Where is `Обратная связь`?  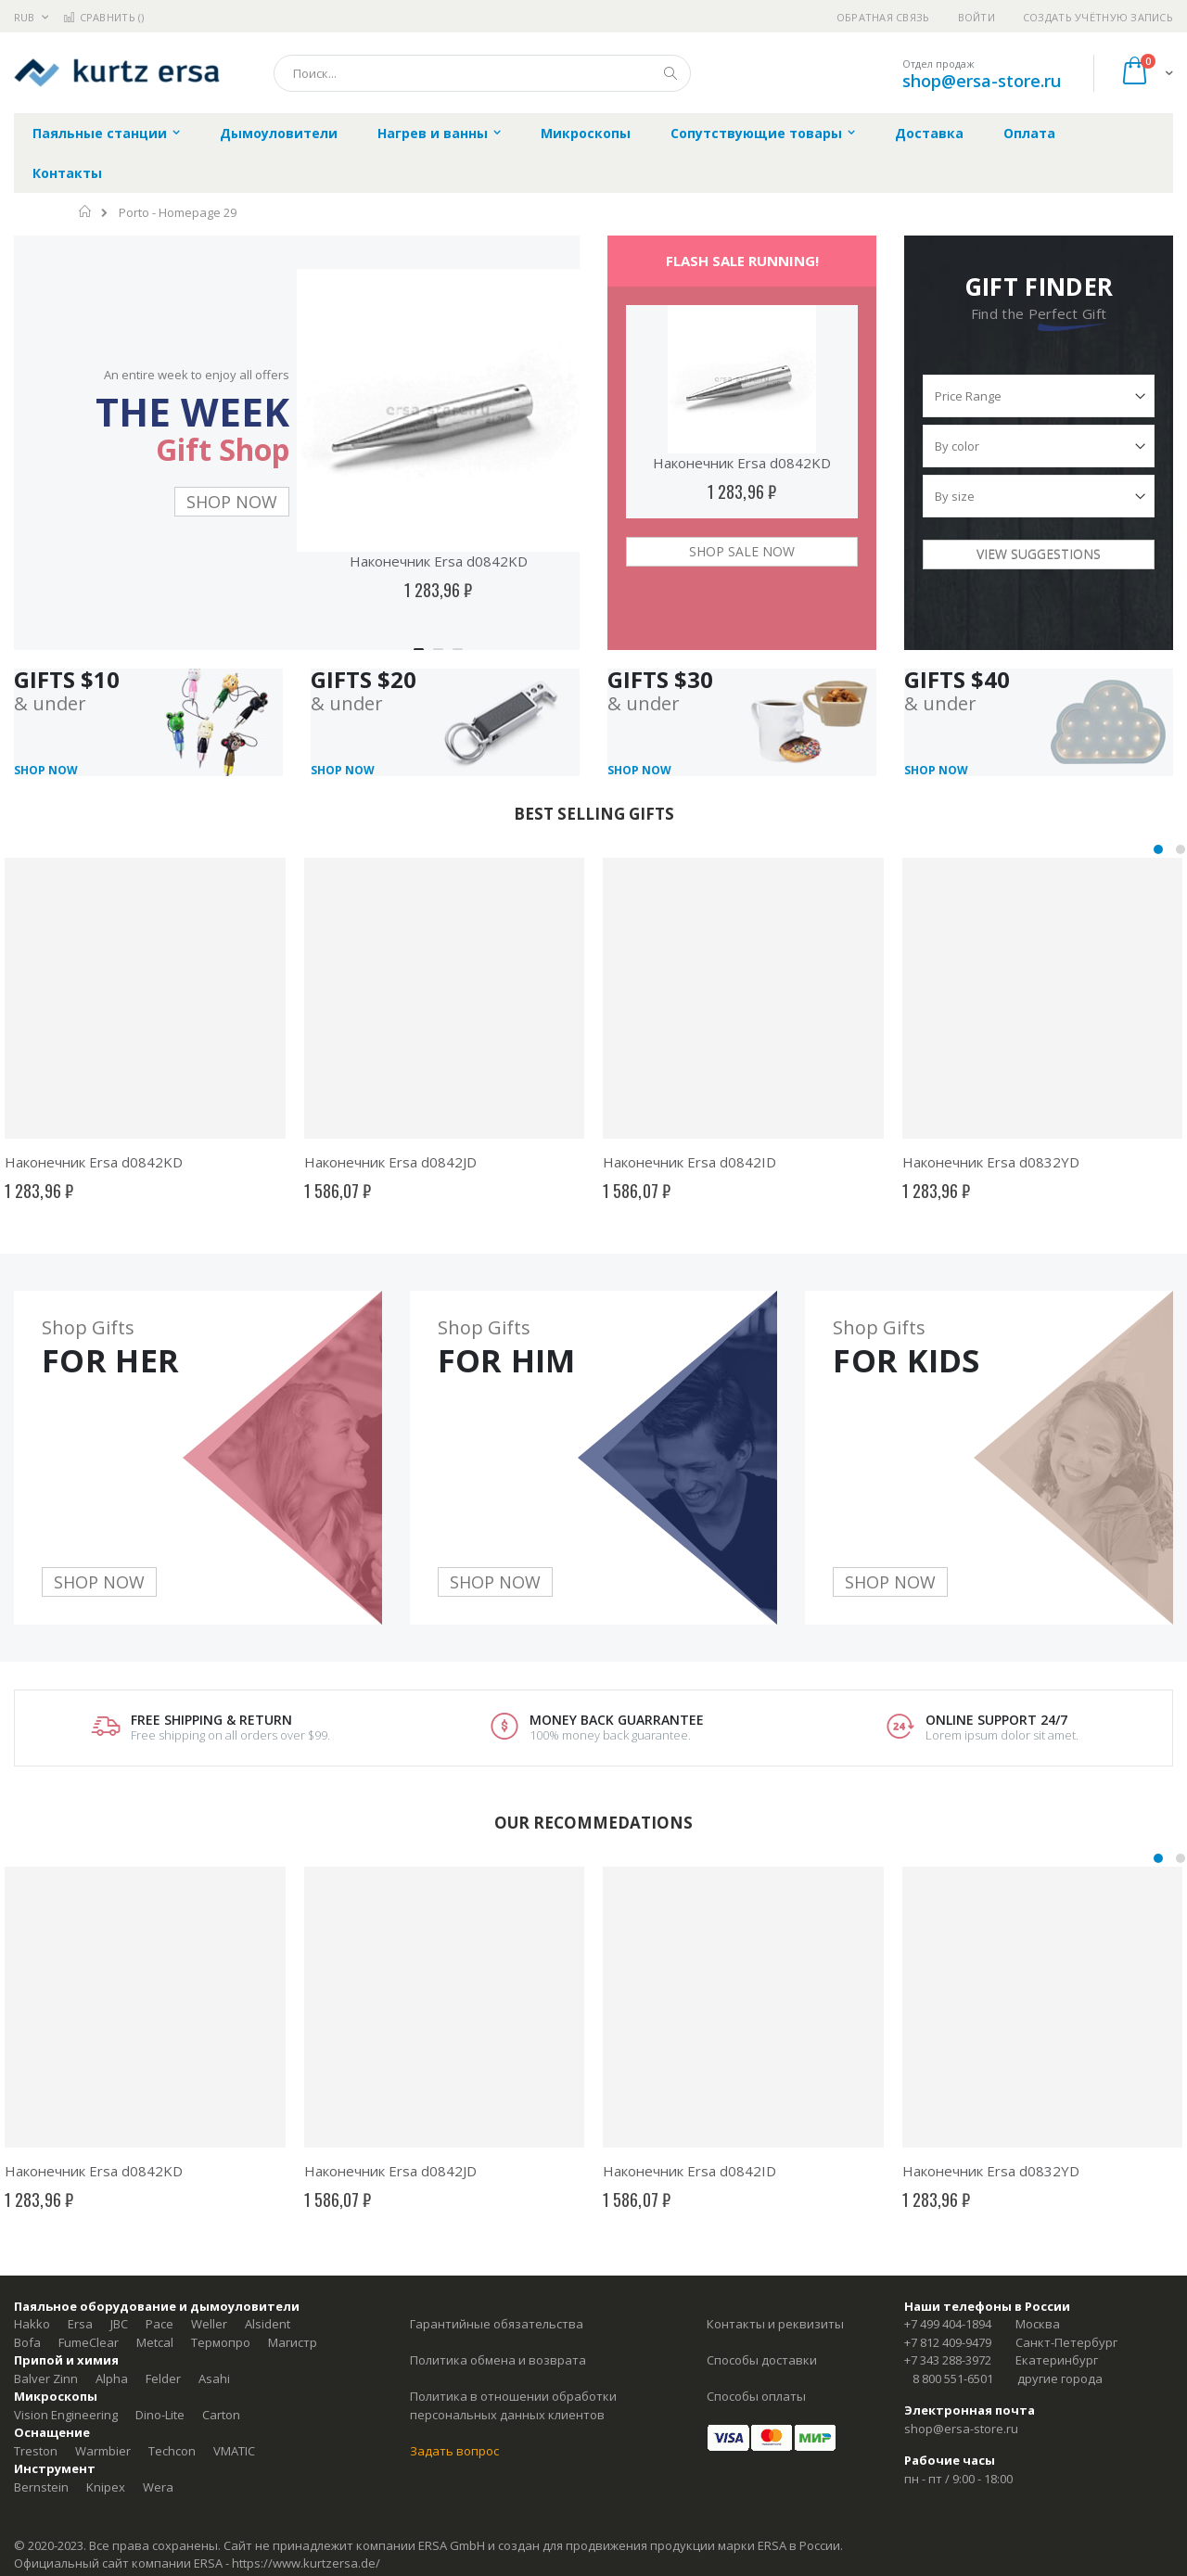 Обратная связь is located at coordinates (883, 17).